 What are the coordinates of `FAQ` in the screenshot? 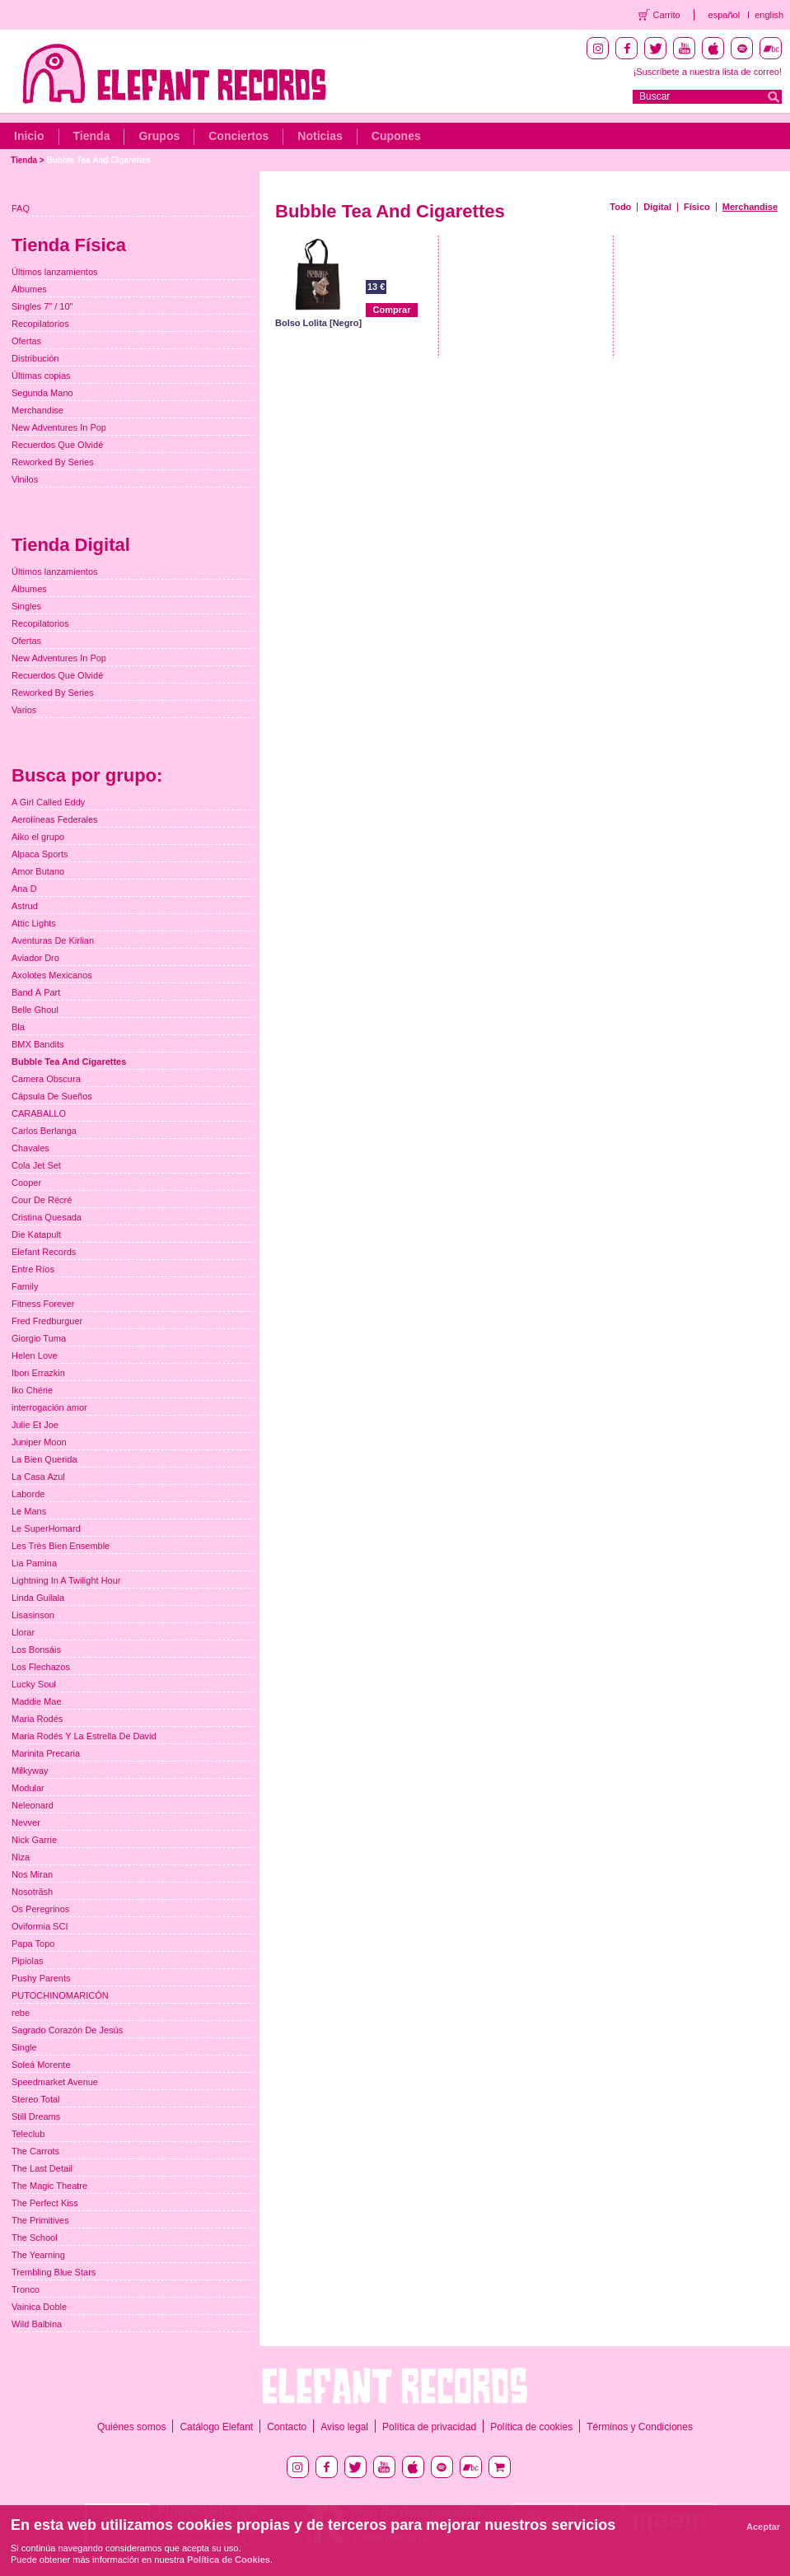 It's located at (21, 208).